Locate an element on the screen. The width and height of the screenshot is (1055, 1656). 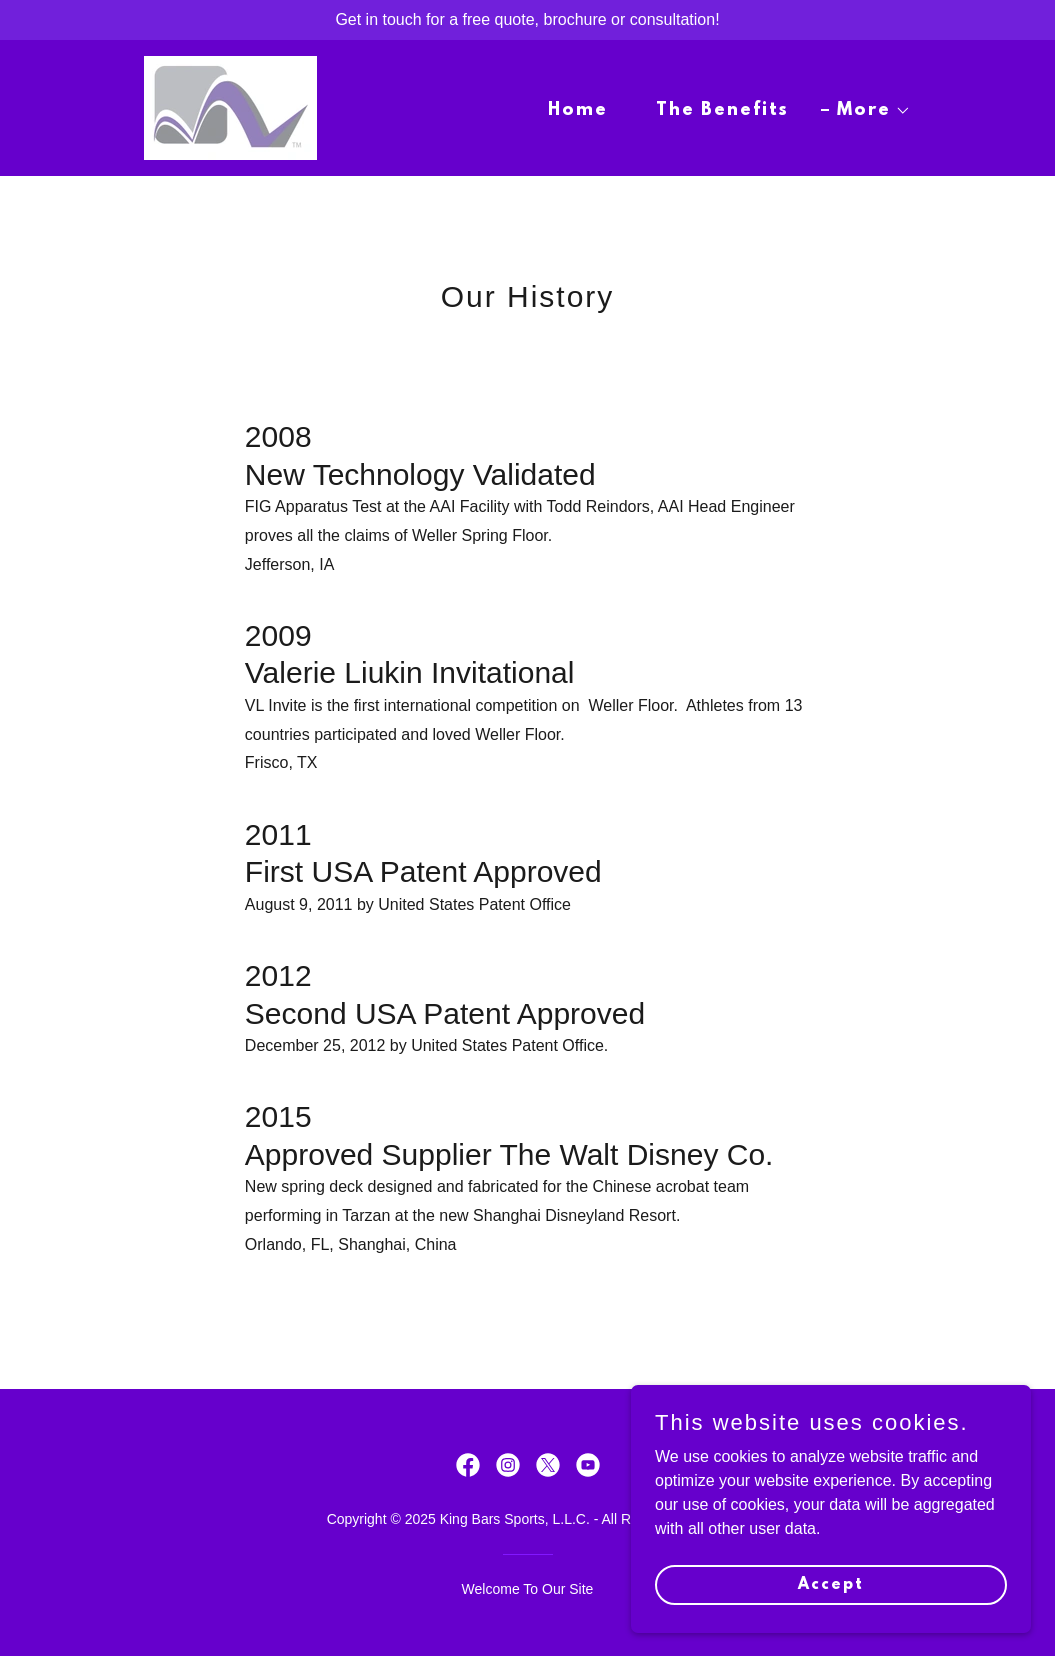
The Benefits [link] is located at coordinates (722, 111).